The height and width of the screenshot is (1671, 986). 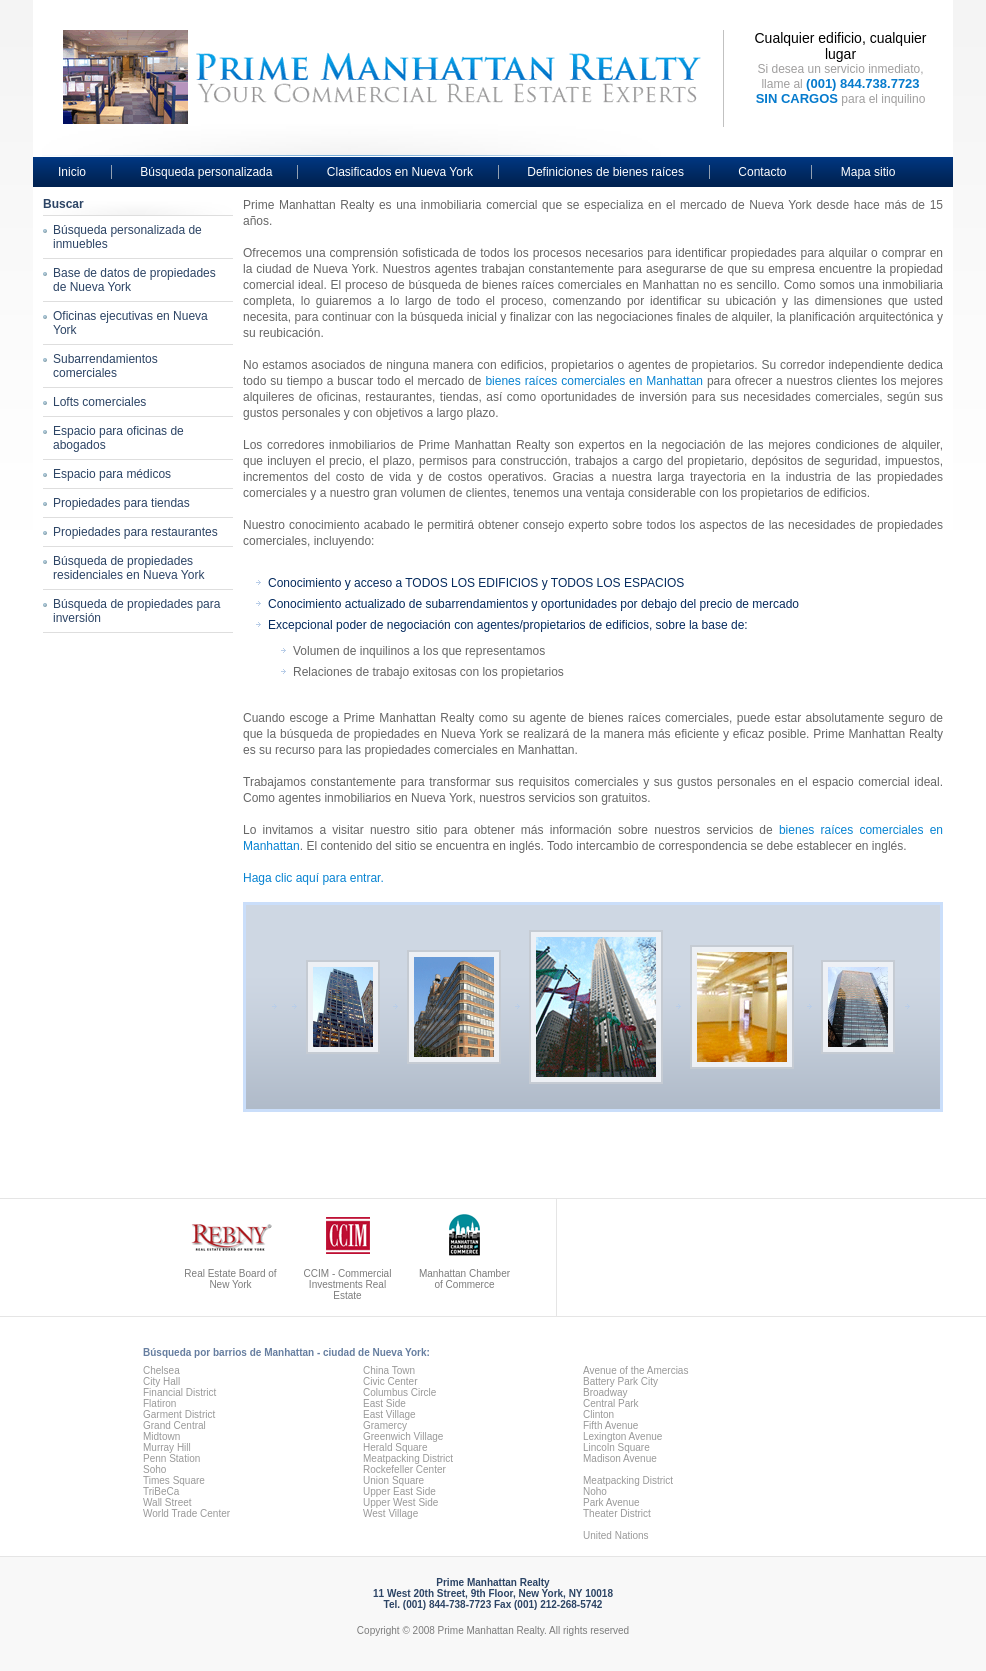 What do you see at coordinates (400, 172) in the screenshot?
I see `Clasificados en Nueva York` at bounding box center [400, 172].